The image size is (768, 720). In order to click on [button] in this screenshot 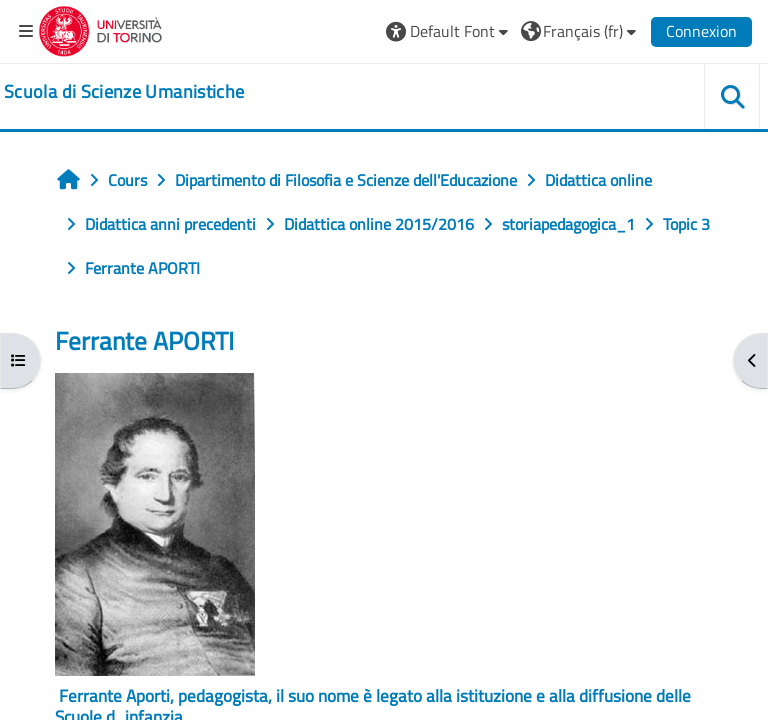, I will do `click(449, 31)`.